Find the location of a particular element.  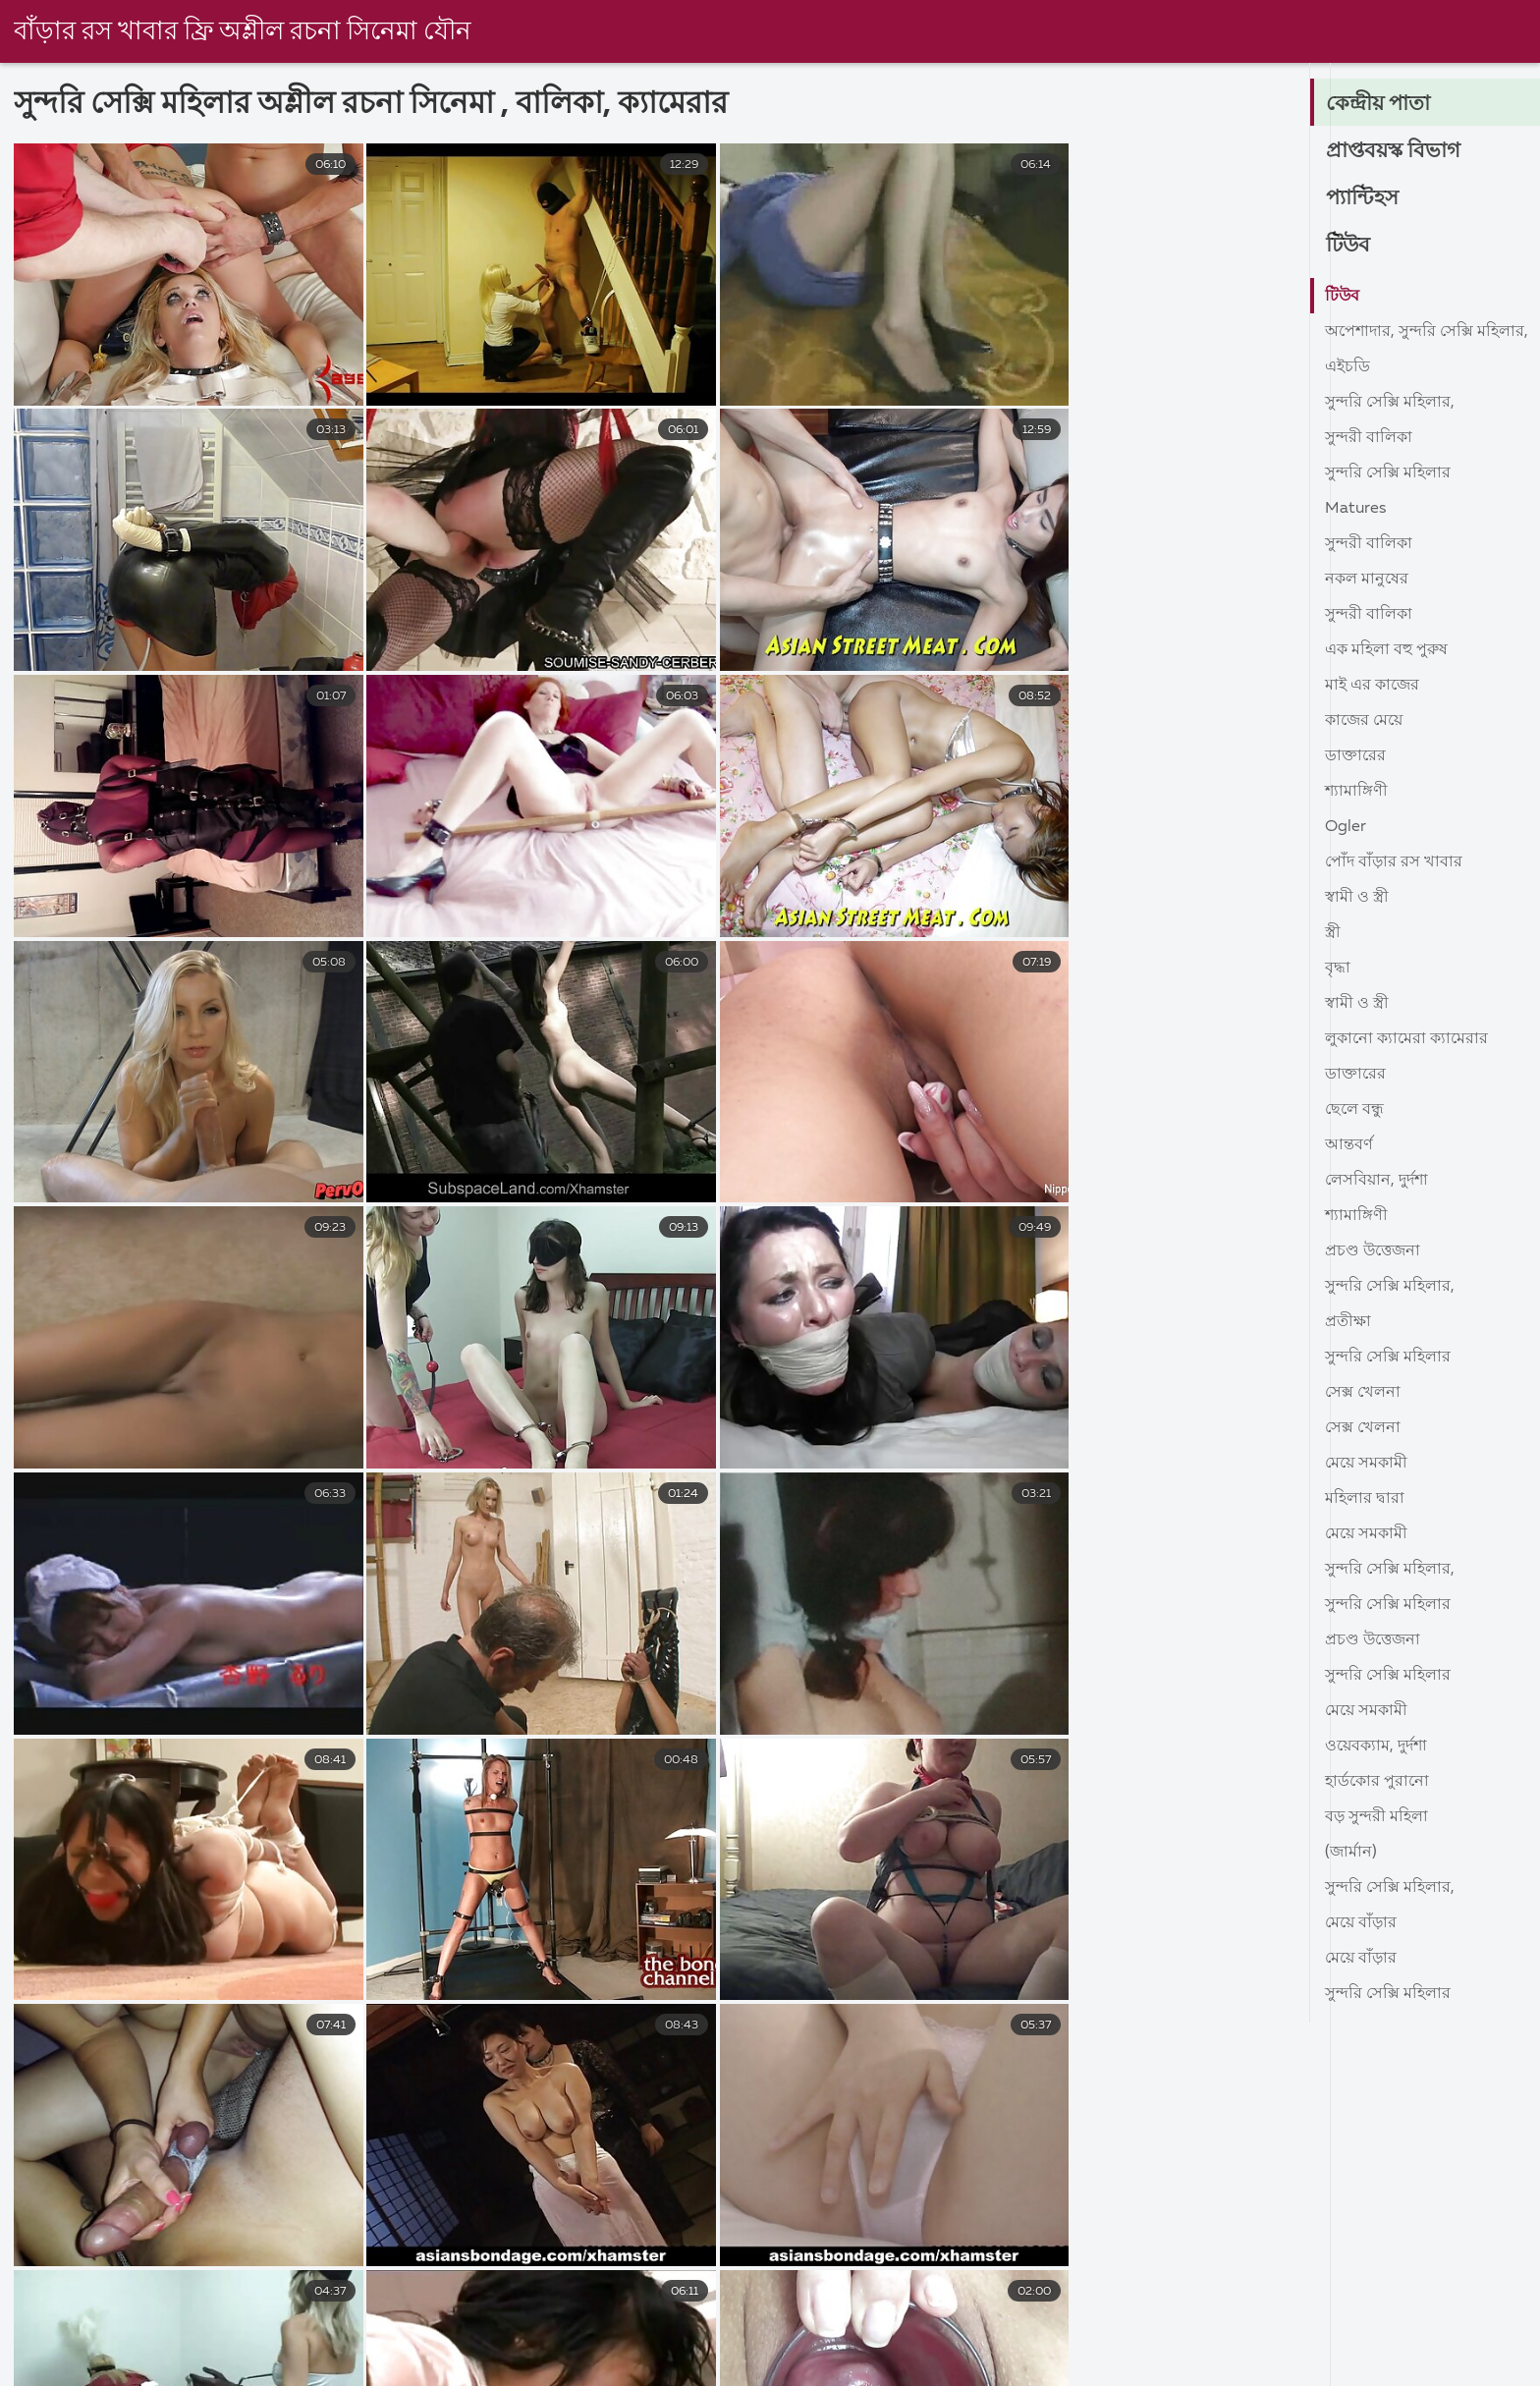

এক মহিলা বহু পুরুষ is located at coordinates (1386, 650).